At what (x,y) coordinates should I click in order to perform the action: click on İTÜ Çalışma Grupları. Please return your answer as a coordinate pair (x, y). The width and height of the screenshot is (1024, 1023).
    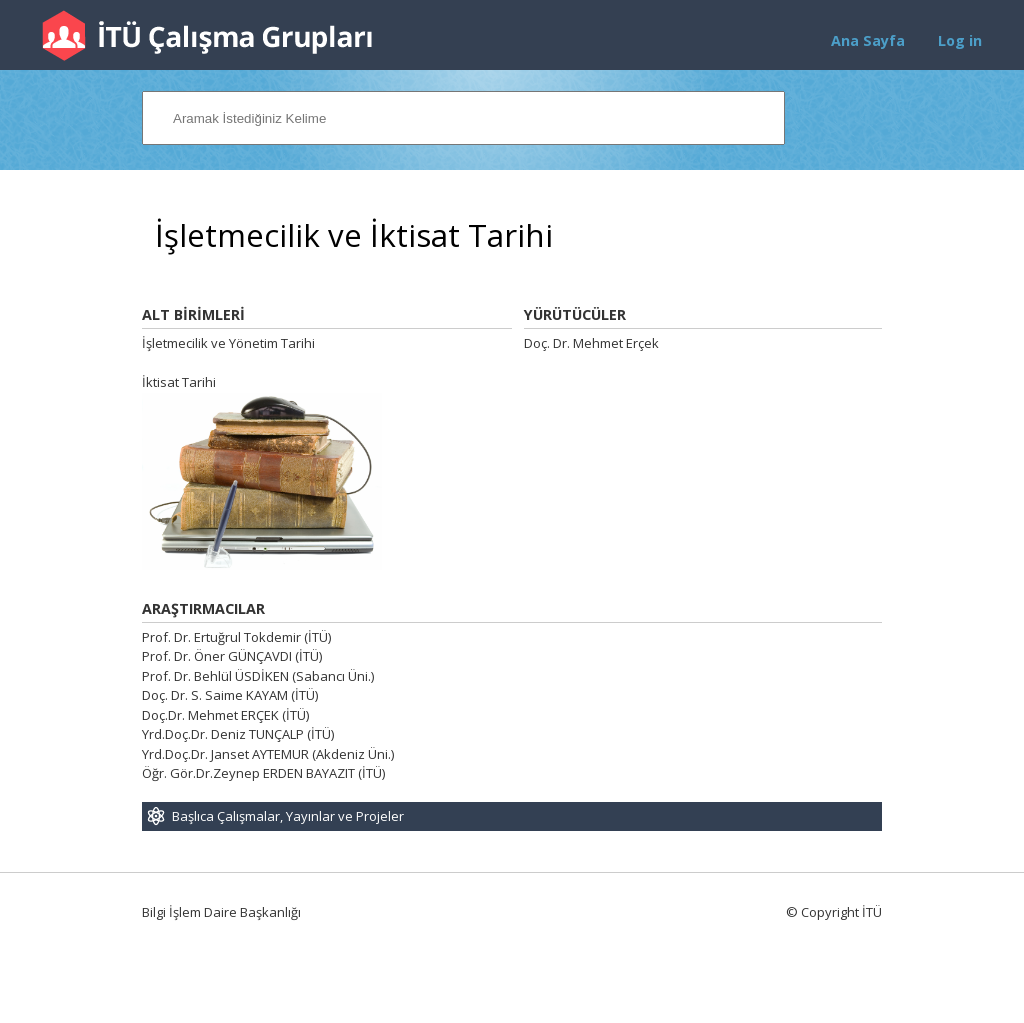
    Looking at the image, I should click on (207, 35).